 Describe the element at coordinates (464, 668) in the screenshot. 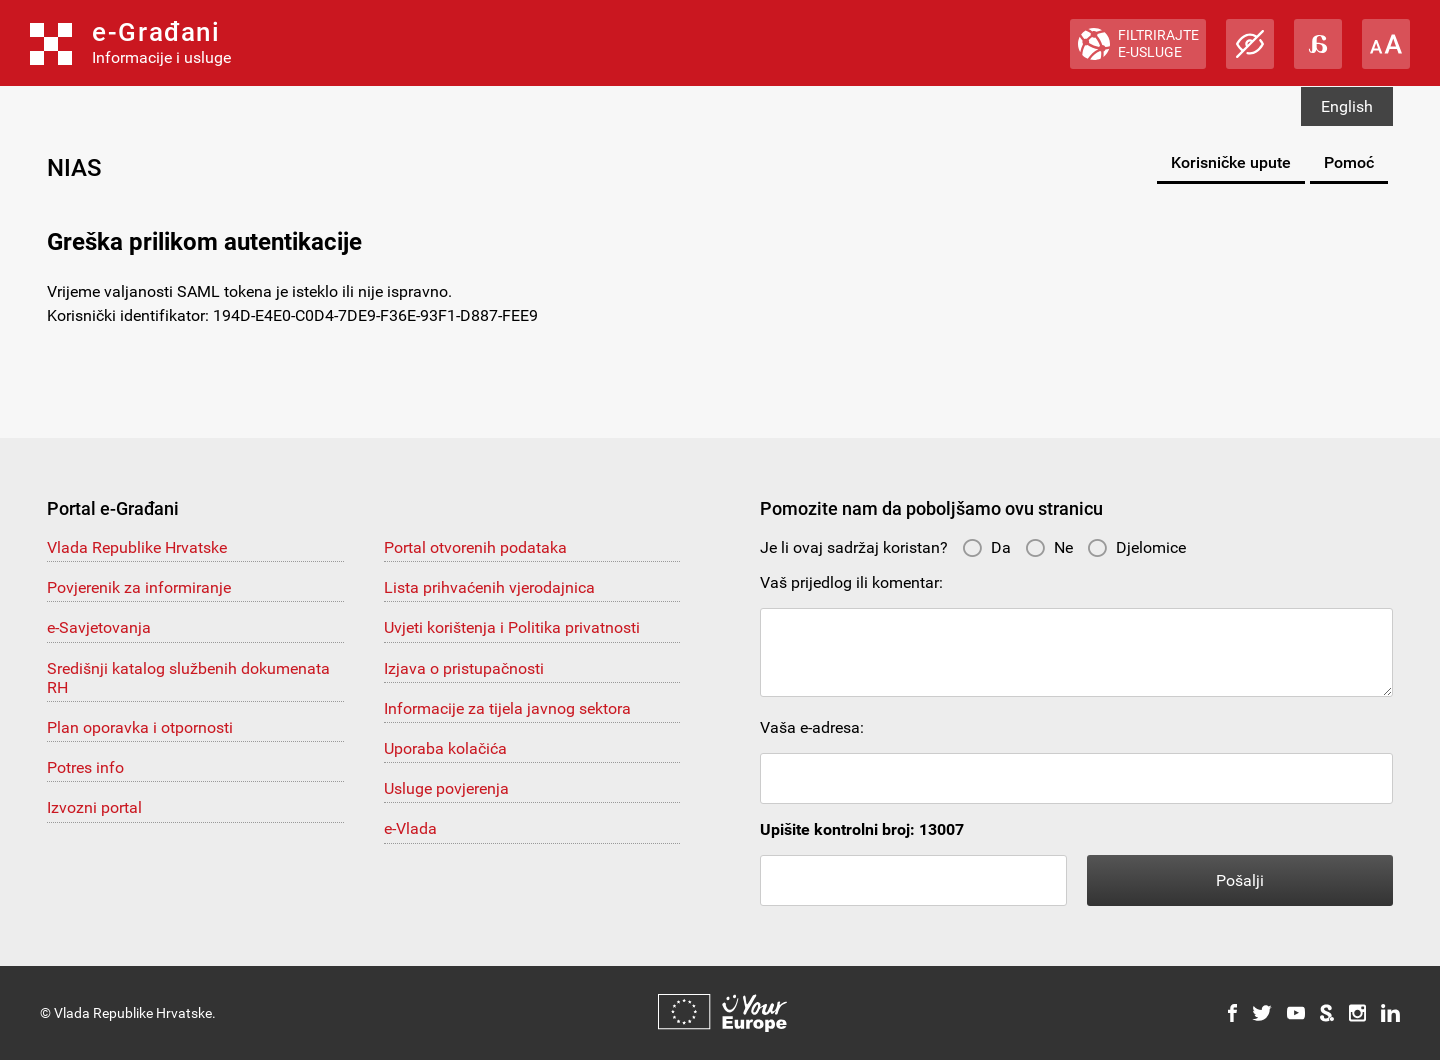

I see `Izjava o pristupačnosti` at that location.